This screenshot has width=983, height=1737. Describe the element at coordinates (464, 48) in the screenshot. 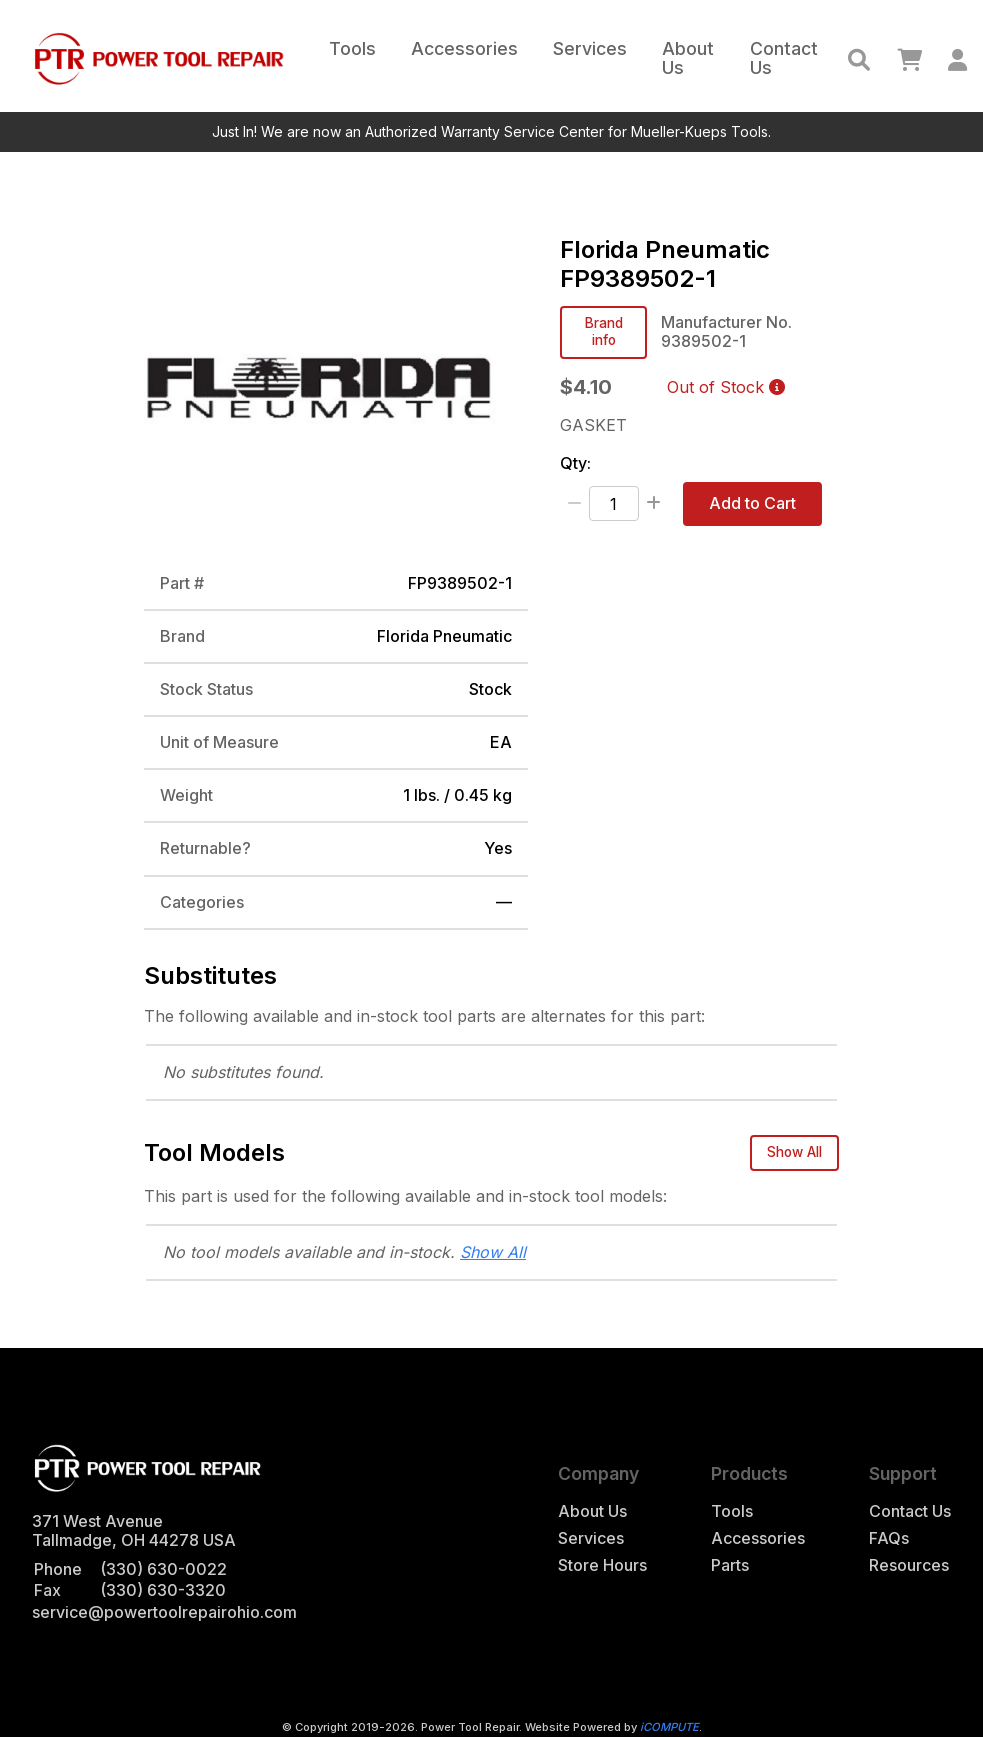

I see `Accessories` at that location.